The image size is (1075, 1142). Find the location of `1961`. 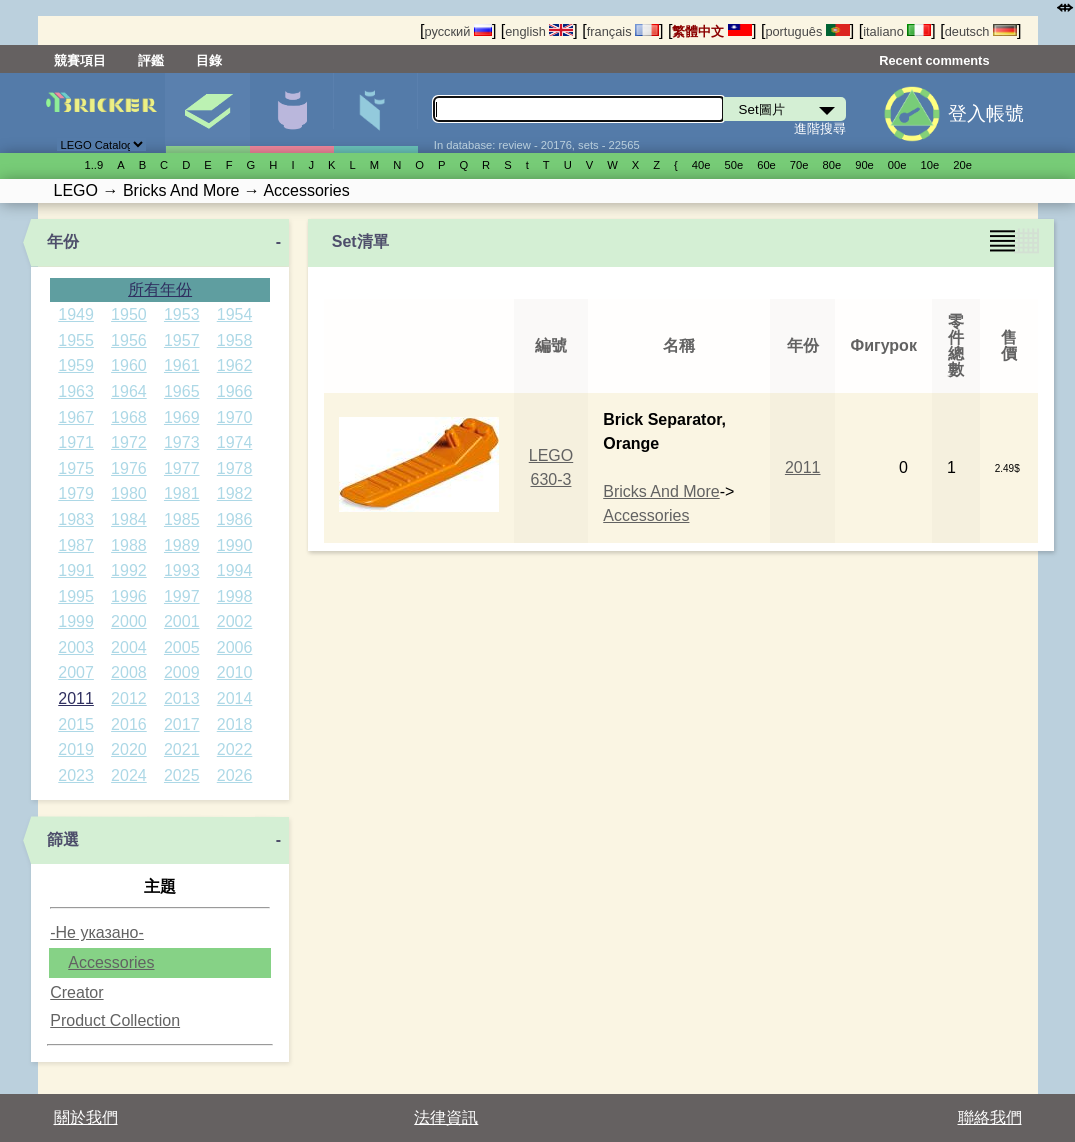

1961 is located at coordinates (182, 365).